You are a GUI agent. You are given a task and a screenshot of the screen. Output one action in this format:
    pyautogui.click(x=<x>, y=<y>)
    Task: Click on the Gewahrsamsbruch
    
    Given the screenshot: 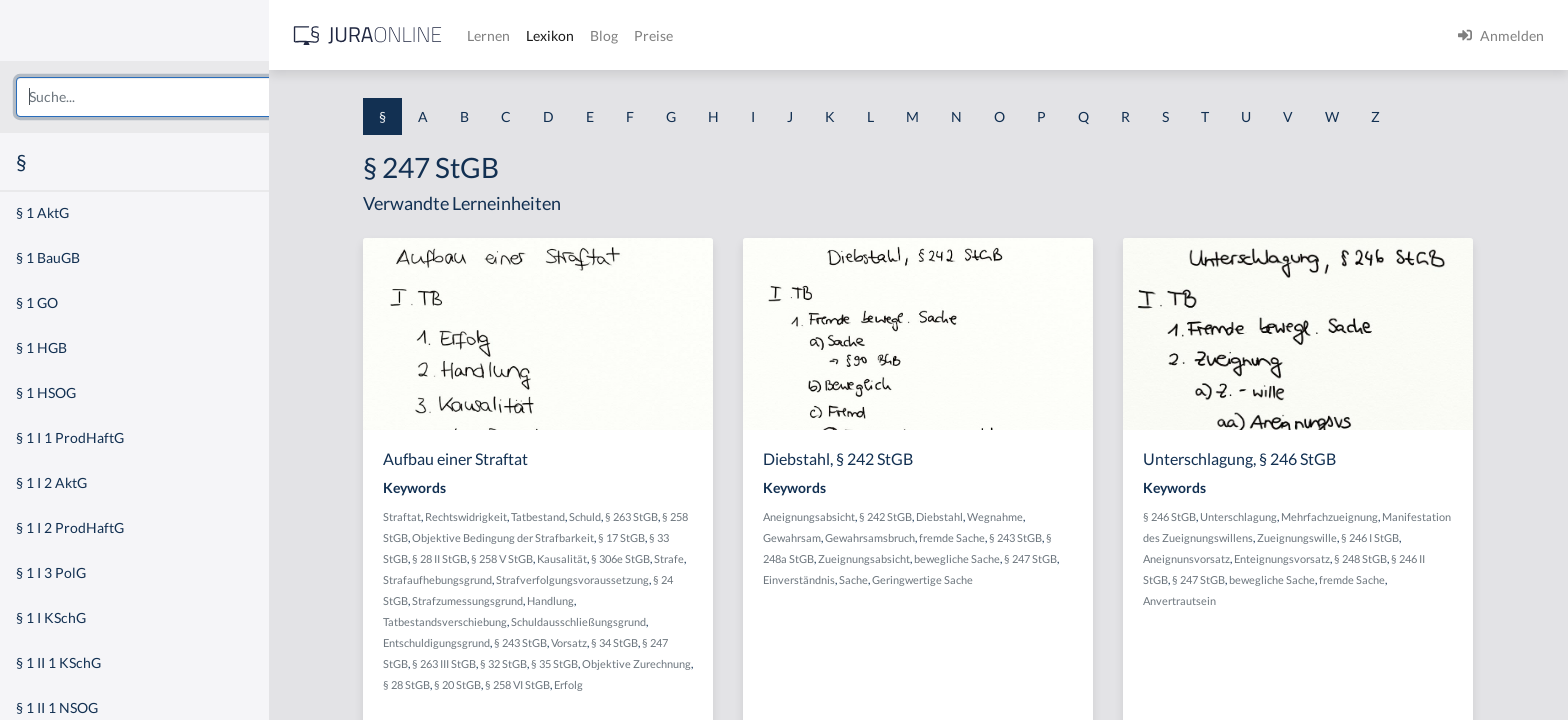 What is the action you would take?
    pyautogui.click(x=896, y=537)
    